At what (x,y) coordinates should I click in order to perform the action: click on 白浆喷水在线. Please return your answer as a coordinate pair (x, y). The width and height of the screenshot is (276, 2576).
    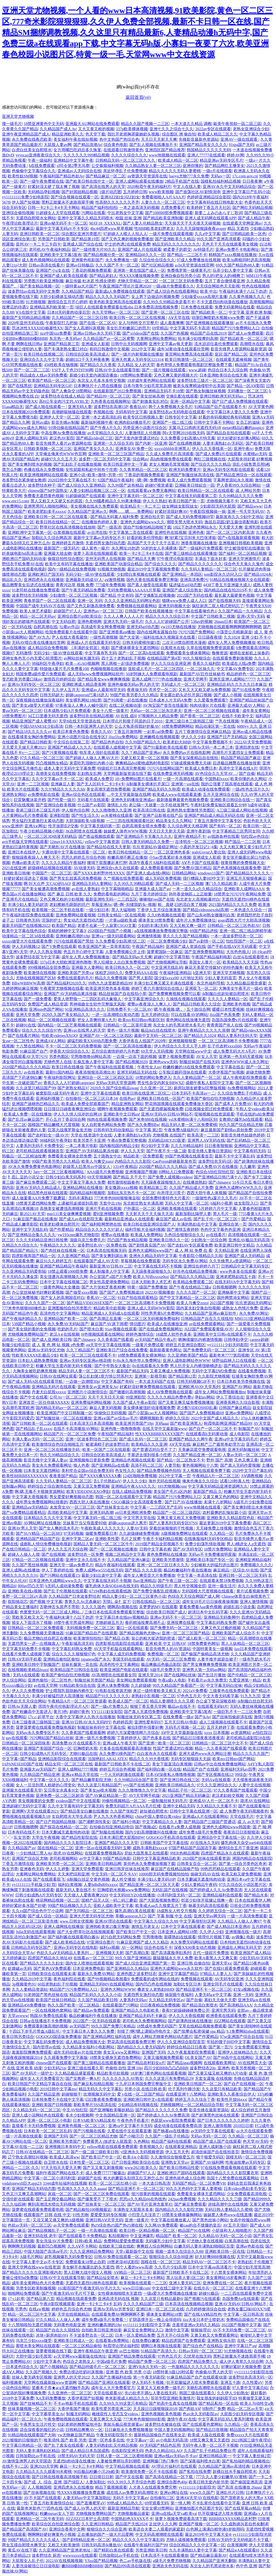
    Looking at the image, I should click on (173, 648).